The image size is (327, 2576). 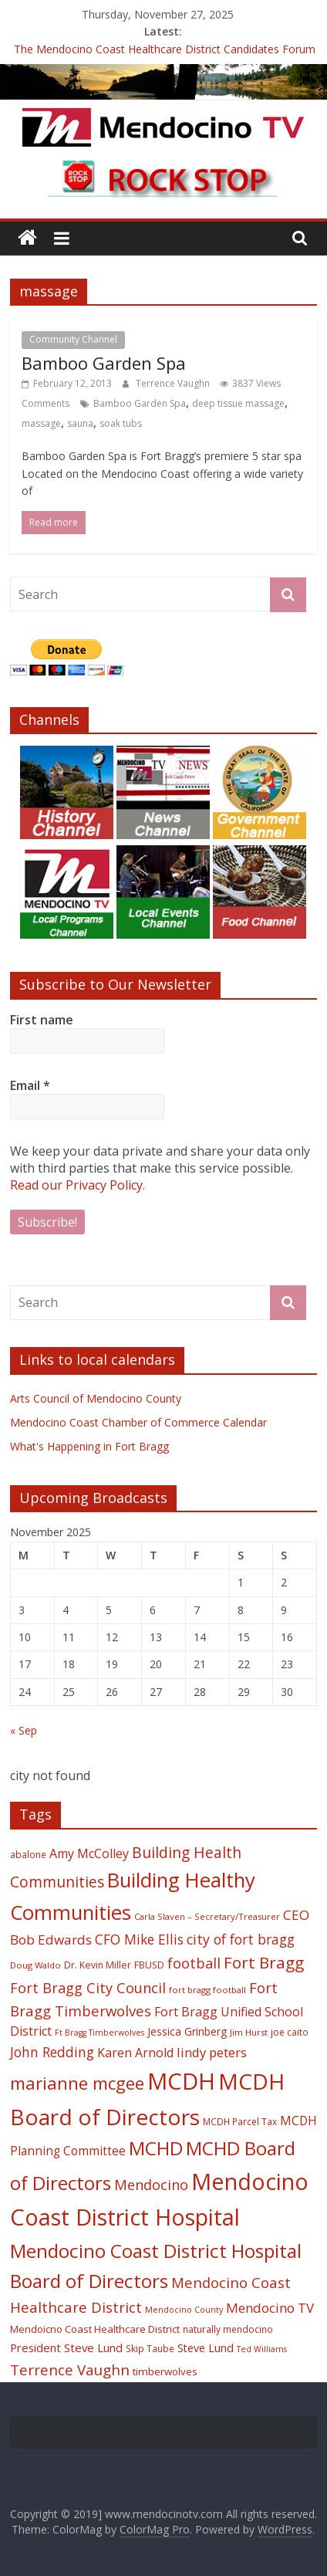 I want to click on city of fort bragg [city of fort bragg (35 items)], so click(x=241, y=1939).